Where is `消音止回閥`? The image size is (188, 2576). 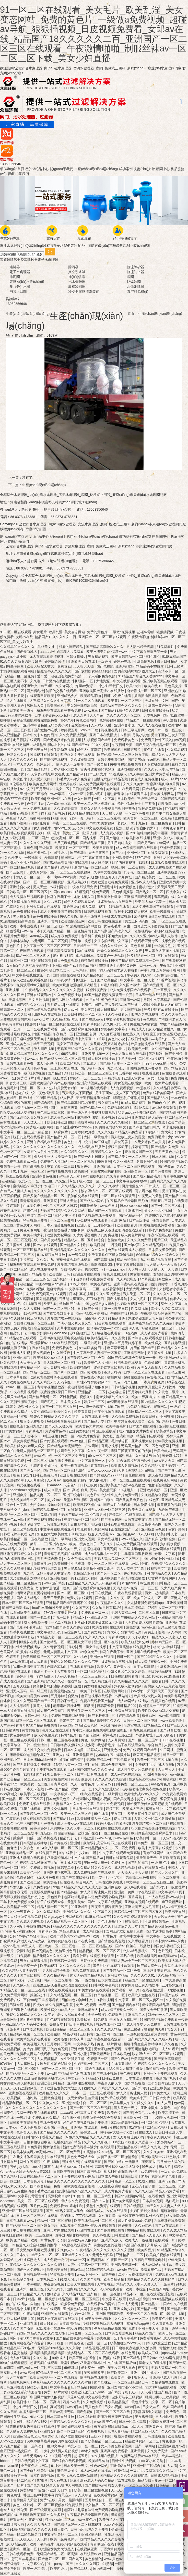 消音止回閥 is located at coordinates (18, 291).